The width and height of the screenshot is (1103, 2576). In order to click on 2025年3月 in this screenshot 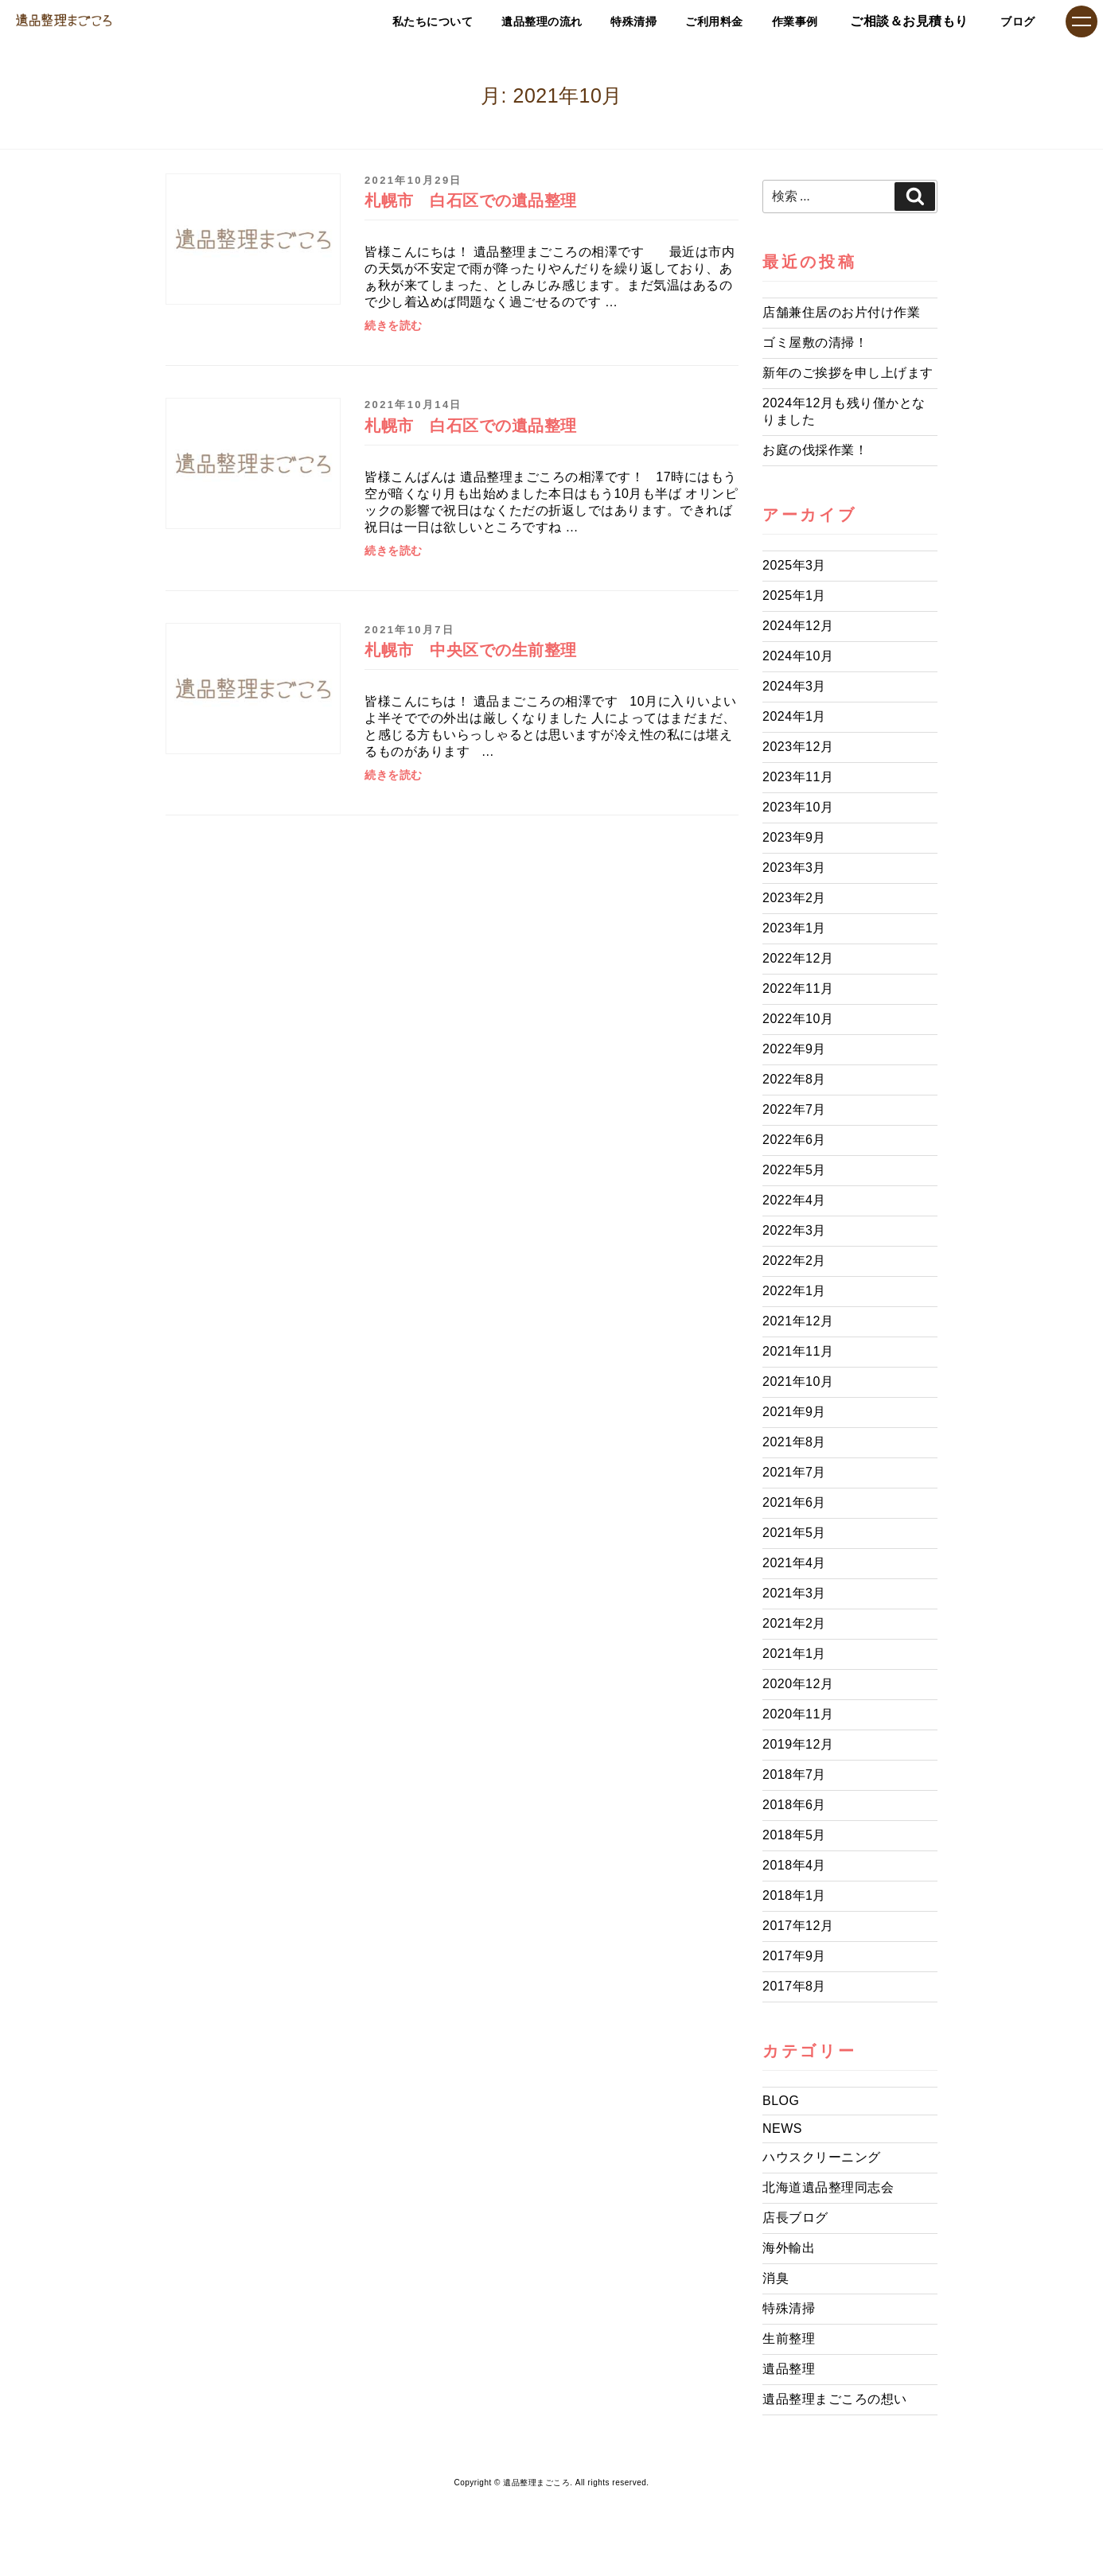, I will do `click(794, 565)`.